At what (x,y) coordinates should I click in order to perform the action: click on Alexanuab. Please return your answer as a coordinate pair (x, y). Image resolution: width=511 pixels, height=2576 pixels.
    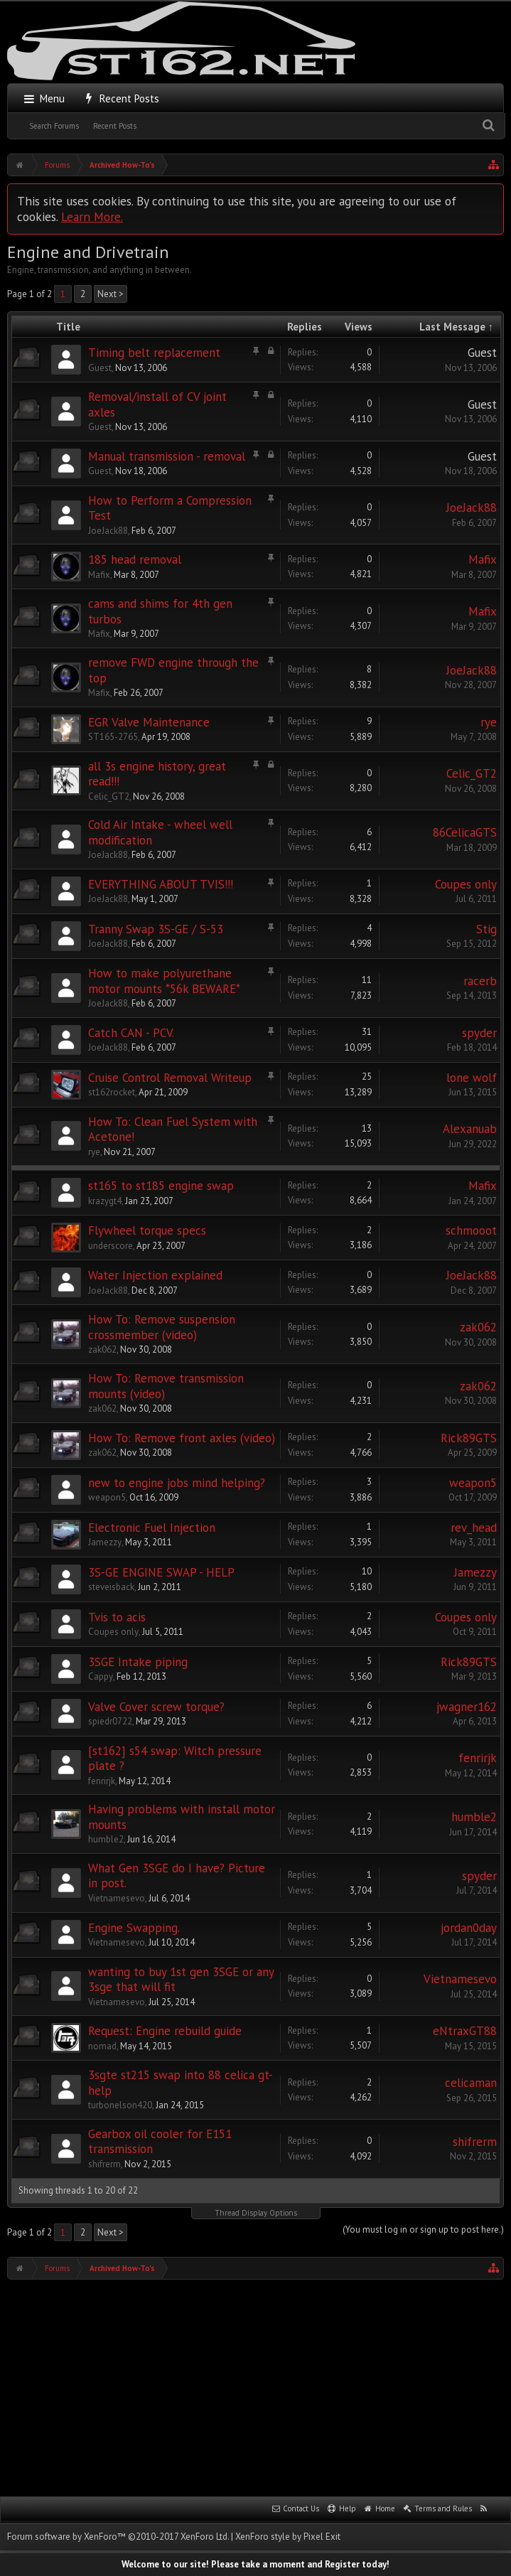
    Looking at the image, I should click on (470, 1129).